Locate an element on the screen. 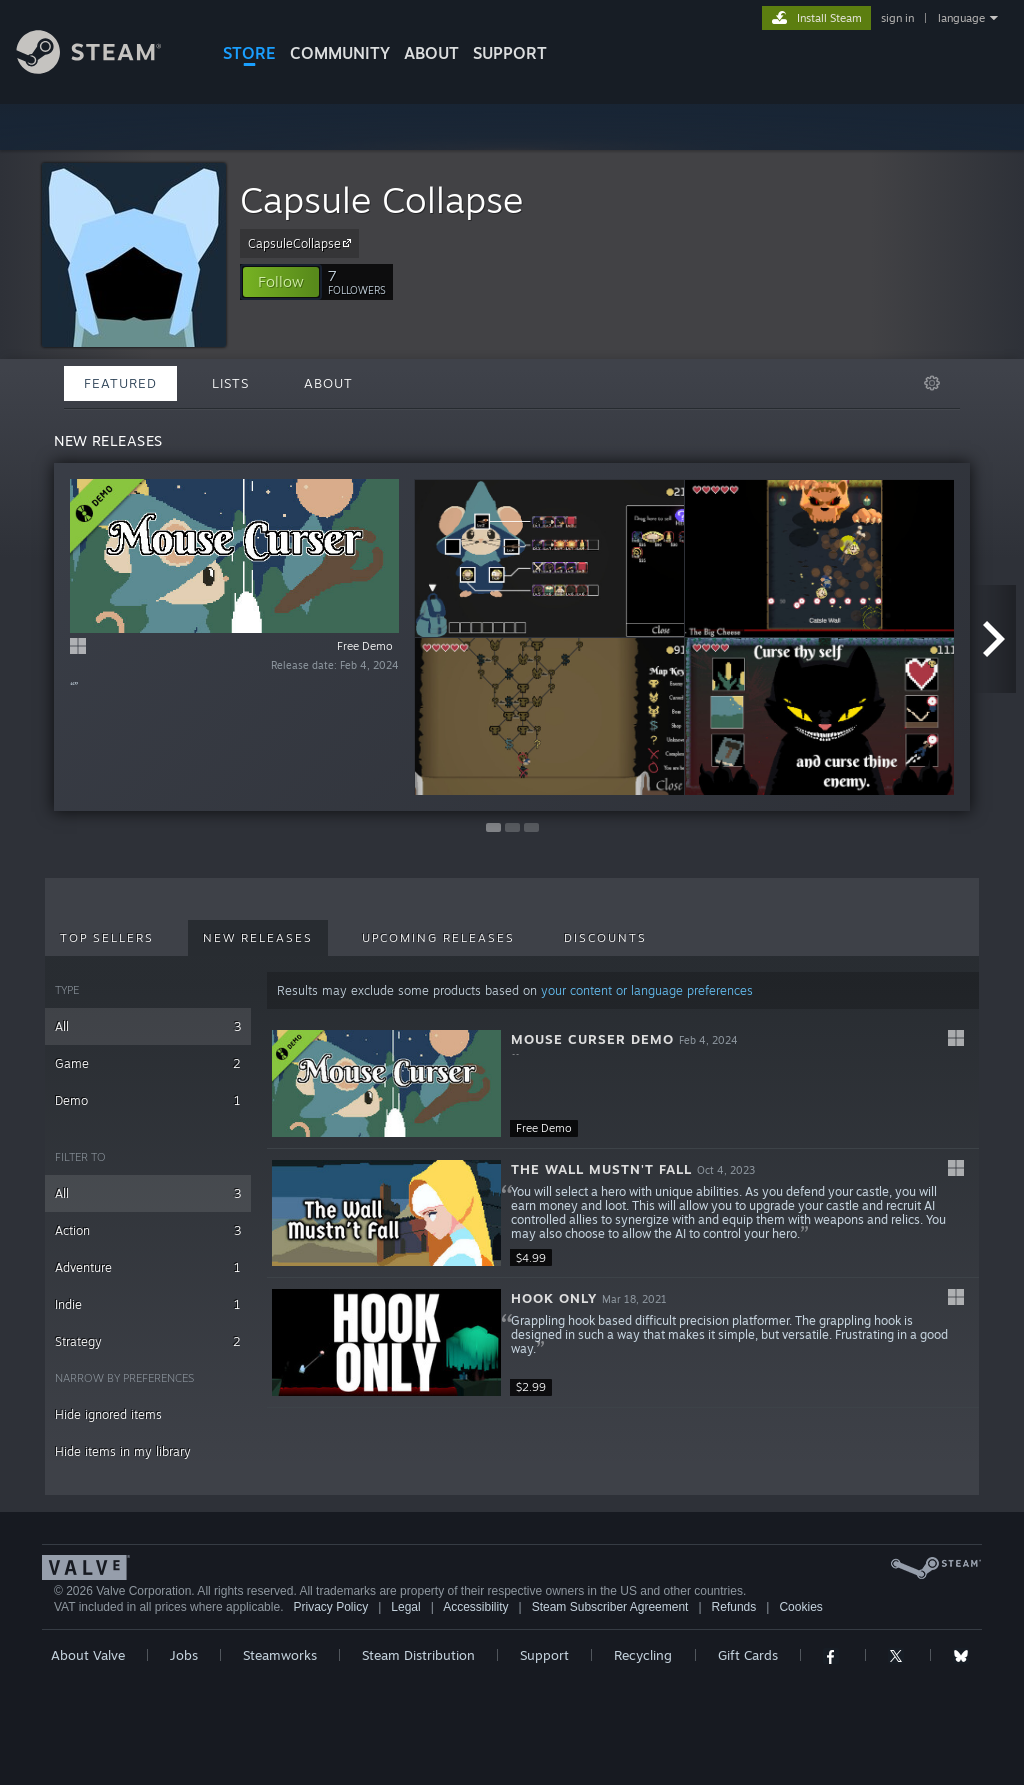  [Link to the Steam Homepage] is located at coordinates (104, 68).